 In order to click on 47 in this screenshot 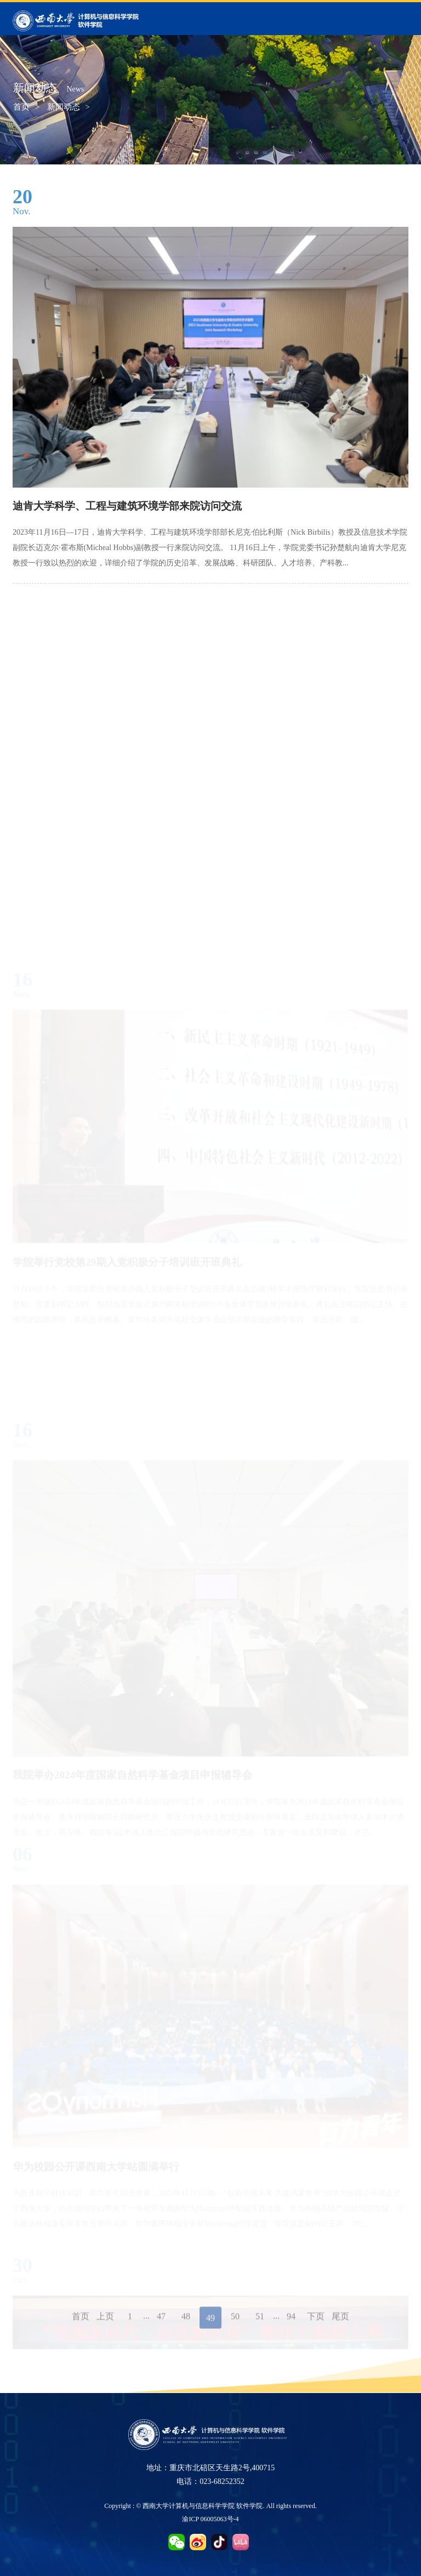, I will do `click(161, 2324)`.